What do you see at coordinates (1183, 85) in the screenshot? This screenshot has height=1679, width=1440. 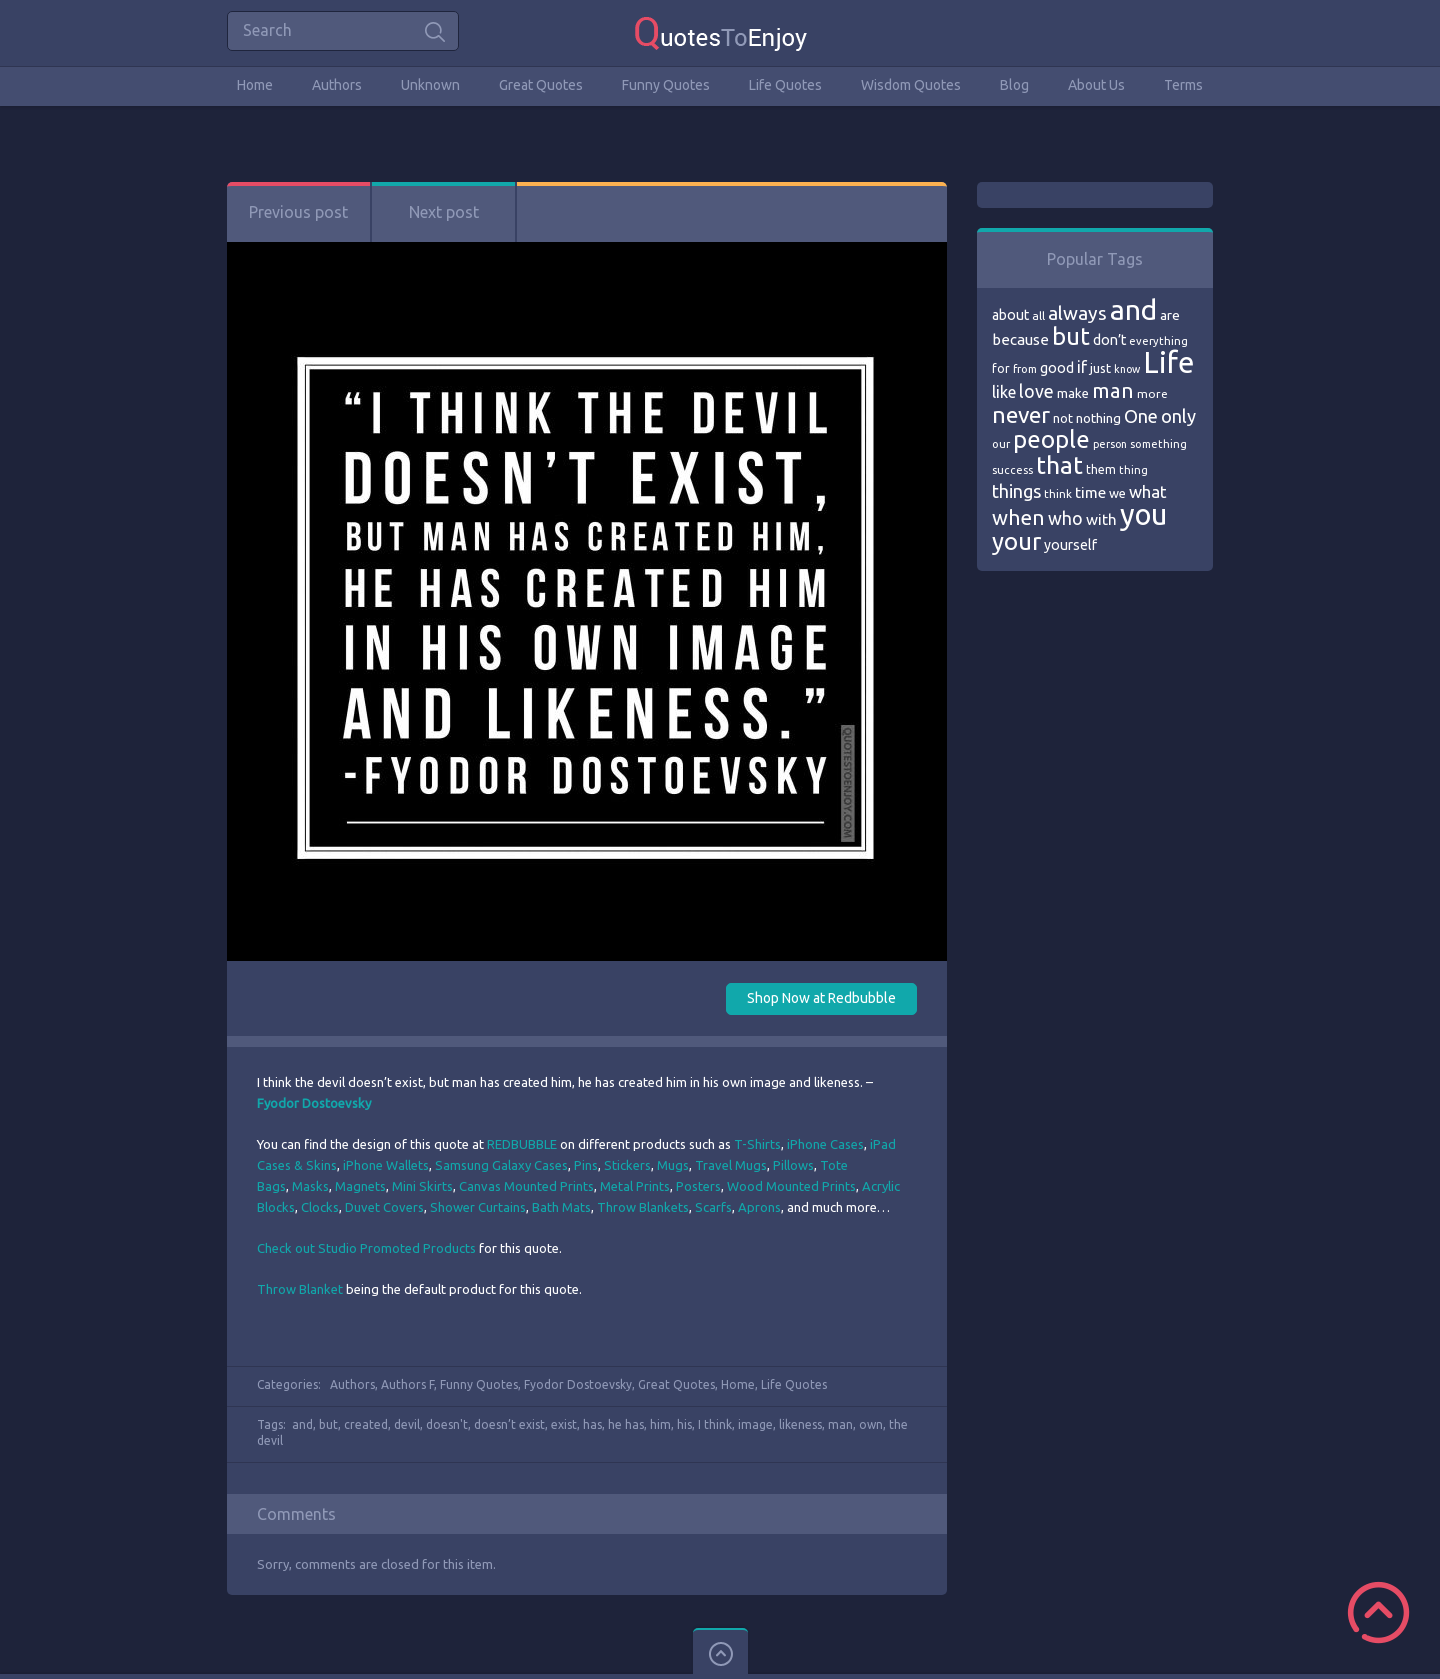 I see `Terms` at bounding box center [1183, 85].